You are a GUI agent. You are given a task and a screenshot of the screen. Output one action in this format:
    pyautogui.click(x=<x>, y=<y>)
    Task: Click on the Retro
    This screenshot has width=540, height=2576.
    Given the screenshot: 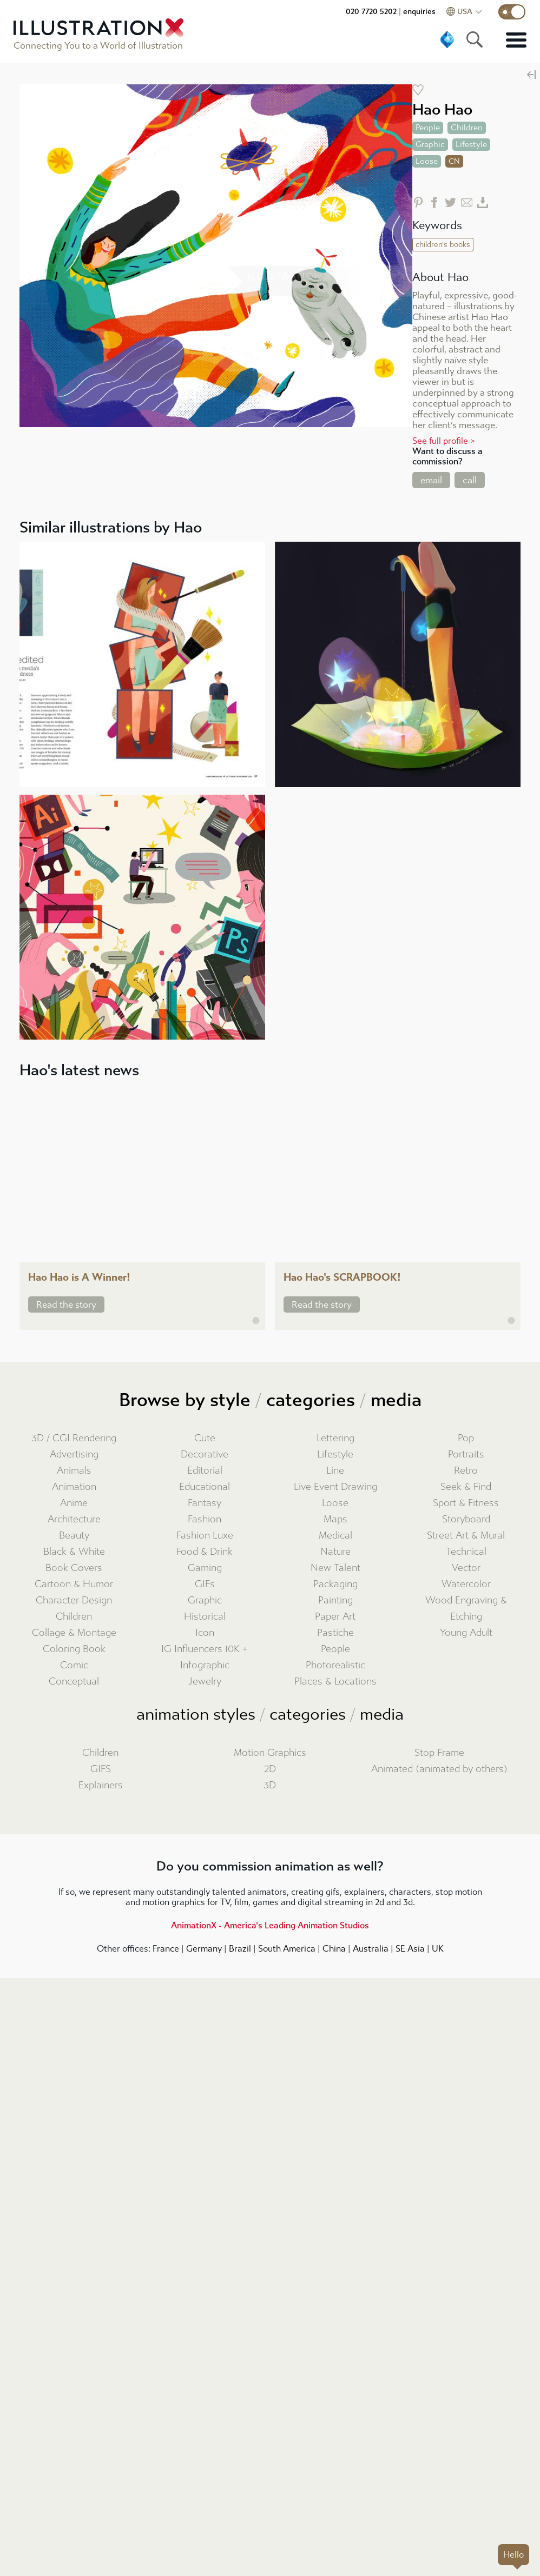 What is the action you would take?
    pyautogui.click(x=466, y=1470)
    